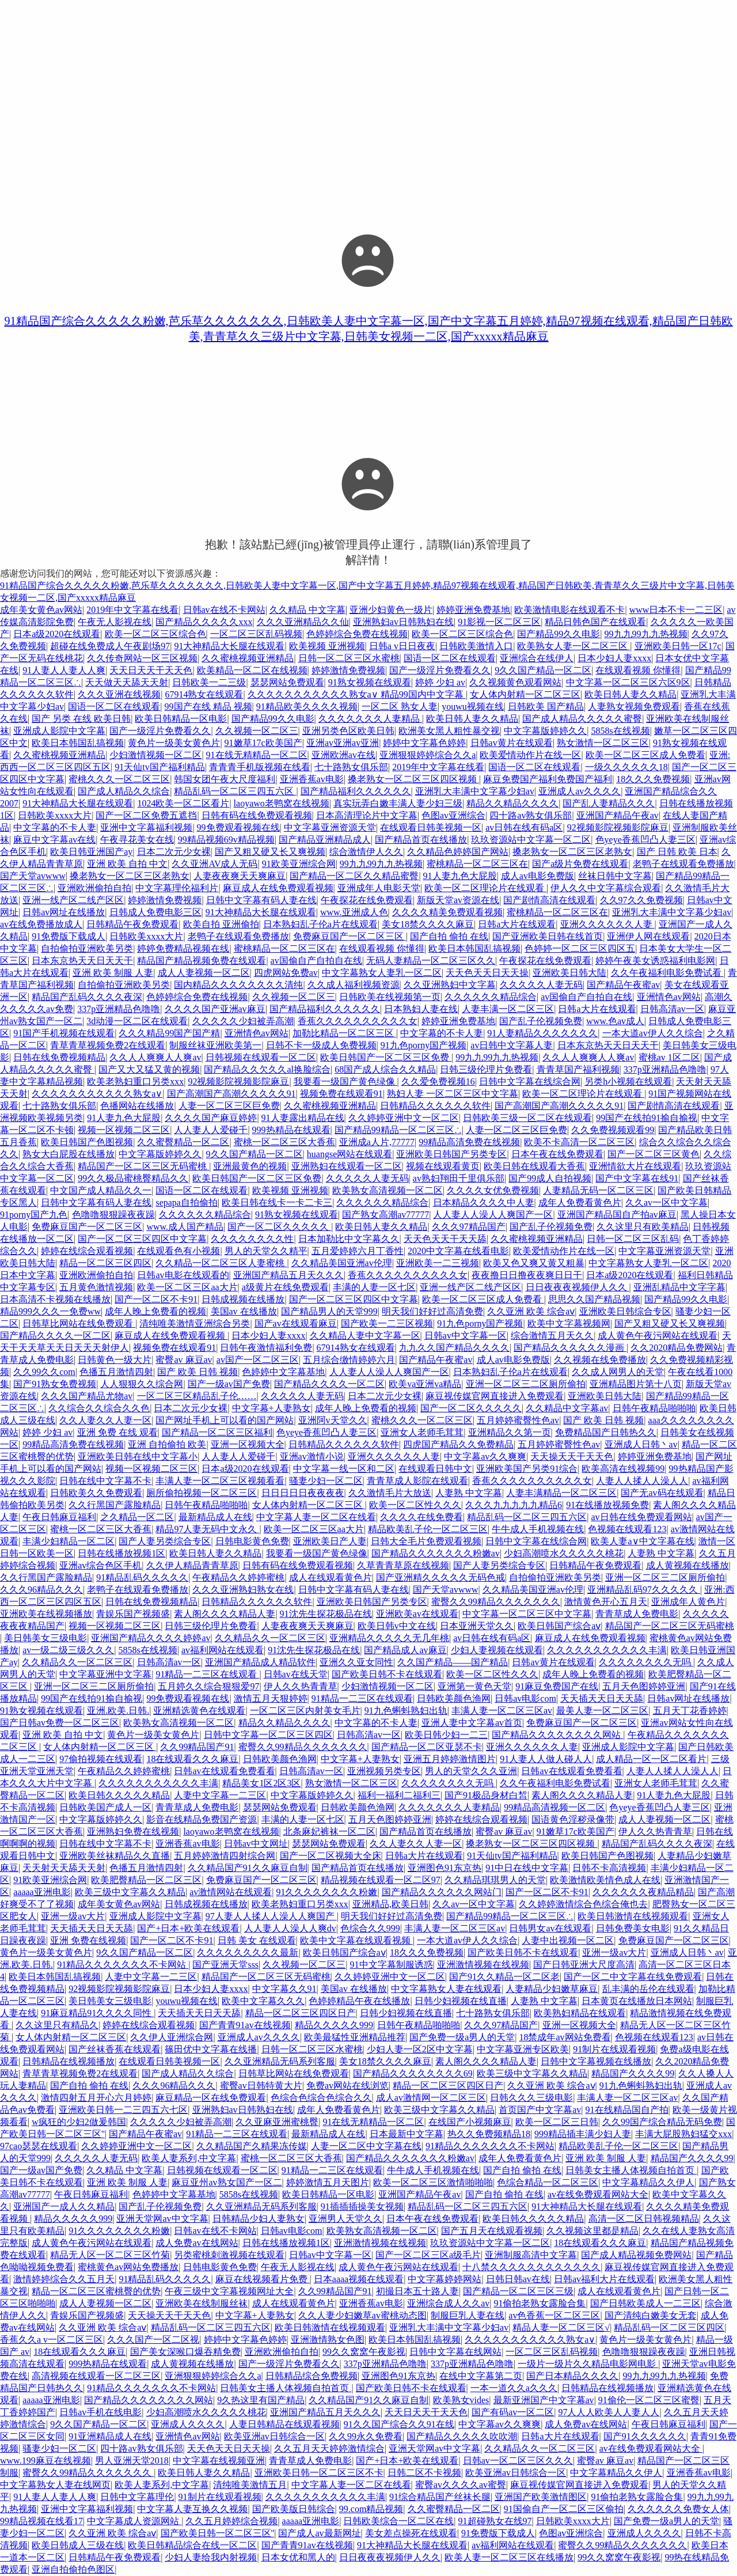 The image size is (737, 2576). What do you see at coordinates (332, 1420) in the screenshot?
I see `亚洲阿v天堂久久` at bounding box center [332, 1420].